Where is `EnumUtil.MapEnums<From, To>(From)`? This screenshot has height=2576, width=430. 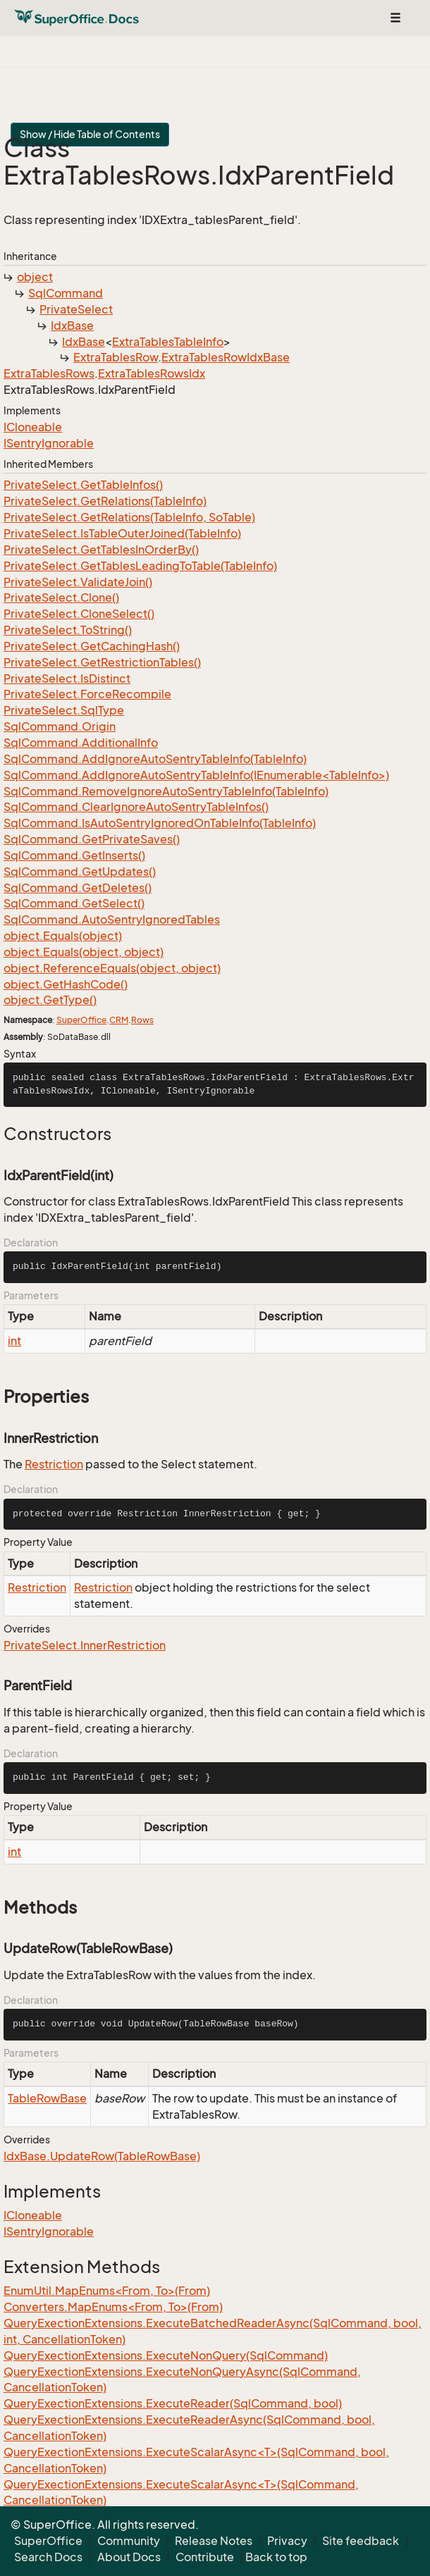 EnumUtil.MapEnums<From, To>(From) is located at coordinates (107, 2291).